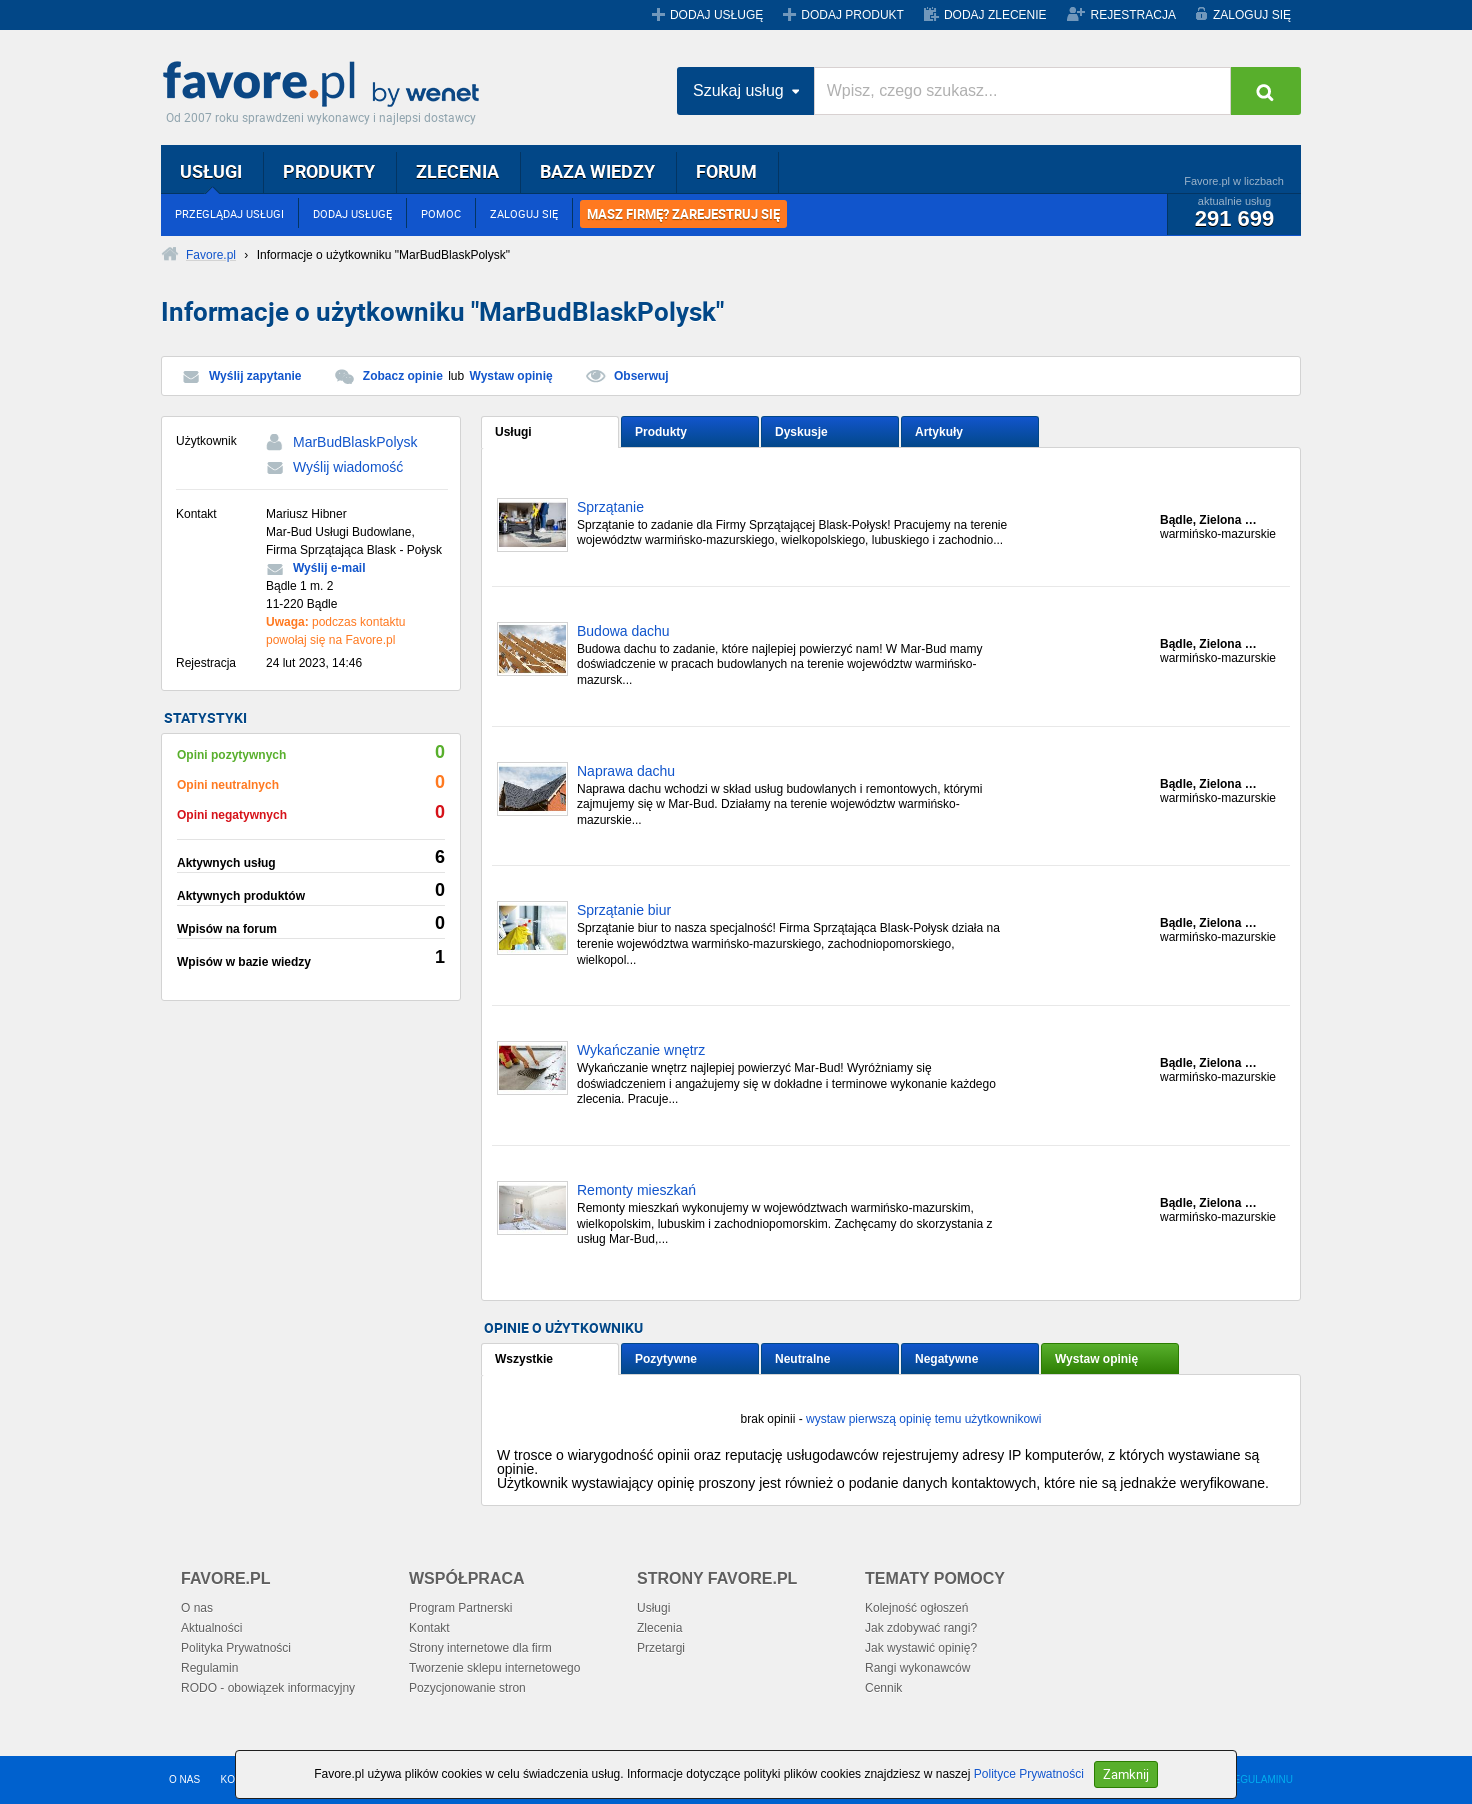  I want to click on Tworzenie sklepu internetowego, so click(494, 1668).